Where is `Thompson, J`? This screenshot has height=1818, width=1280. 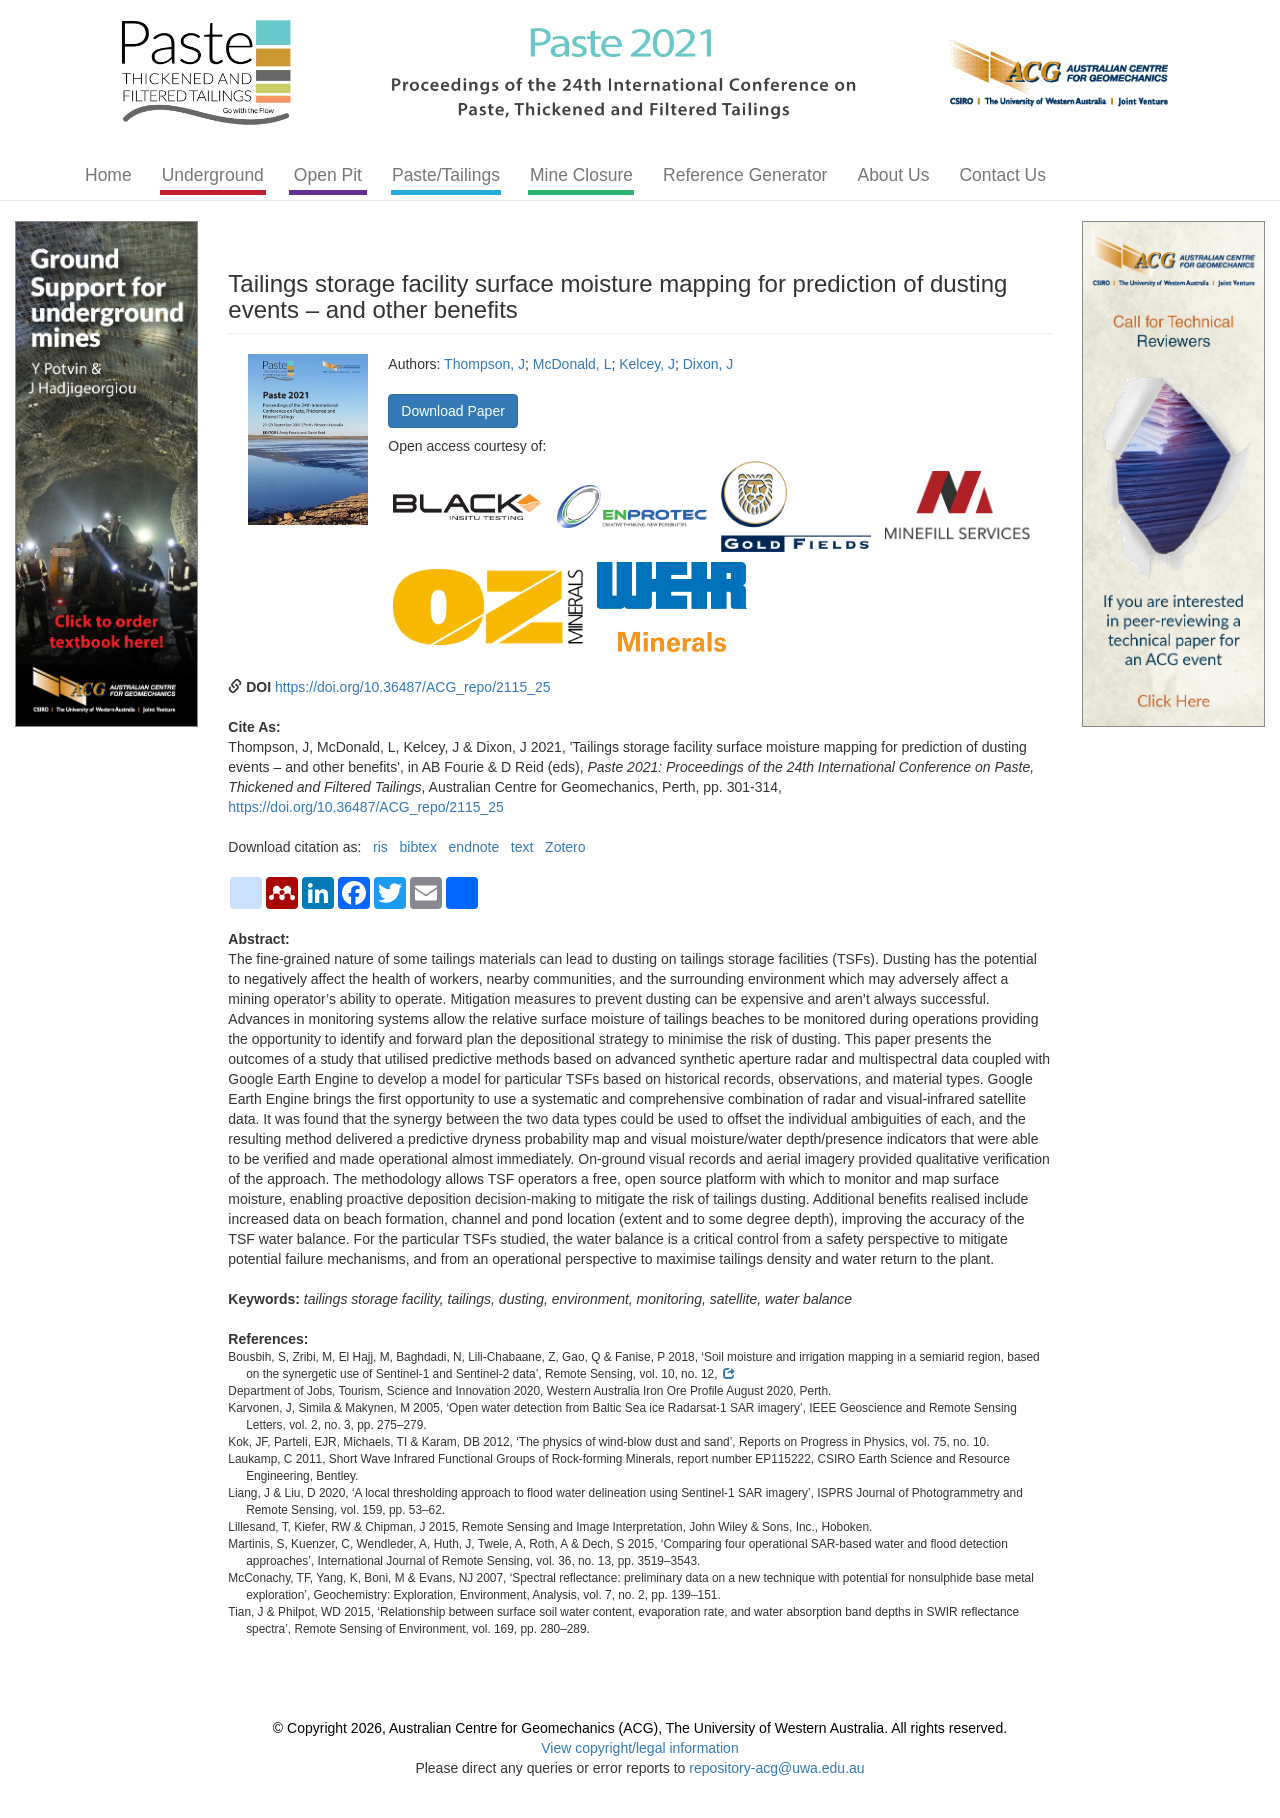 Thompson, J is located at coordinates (484, 364).